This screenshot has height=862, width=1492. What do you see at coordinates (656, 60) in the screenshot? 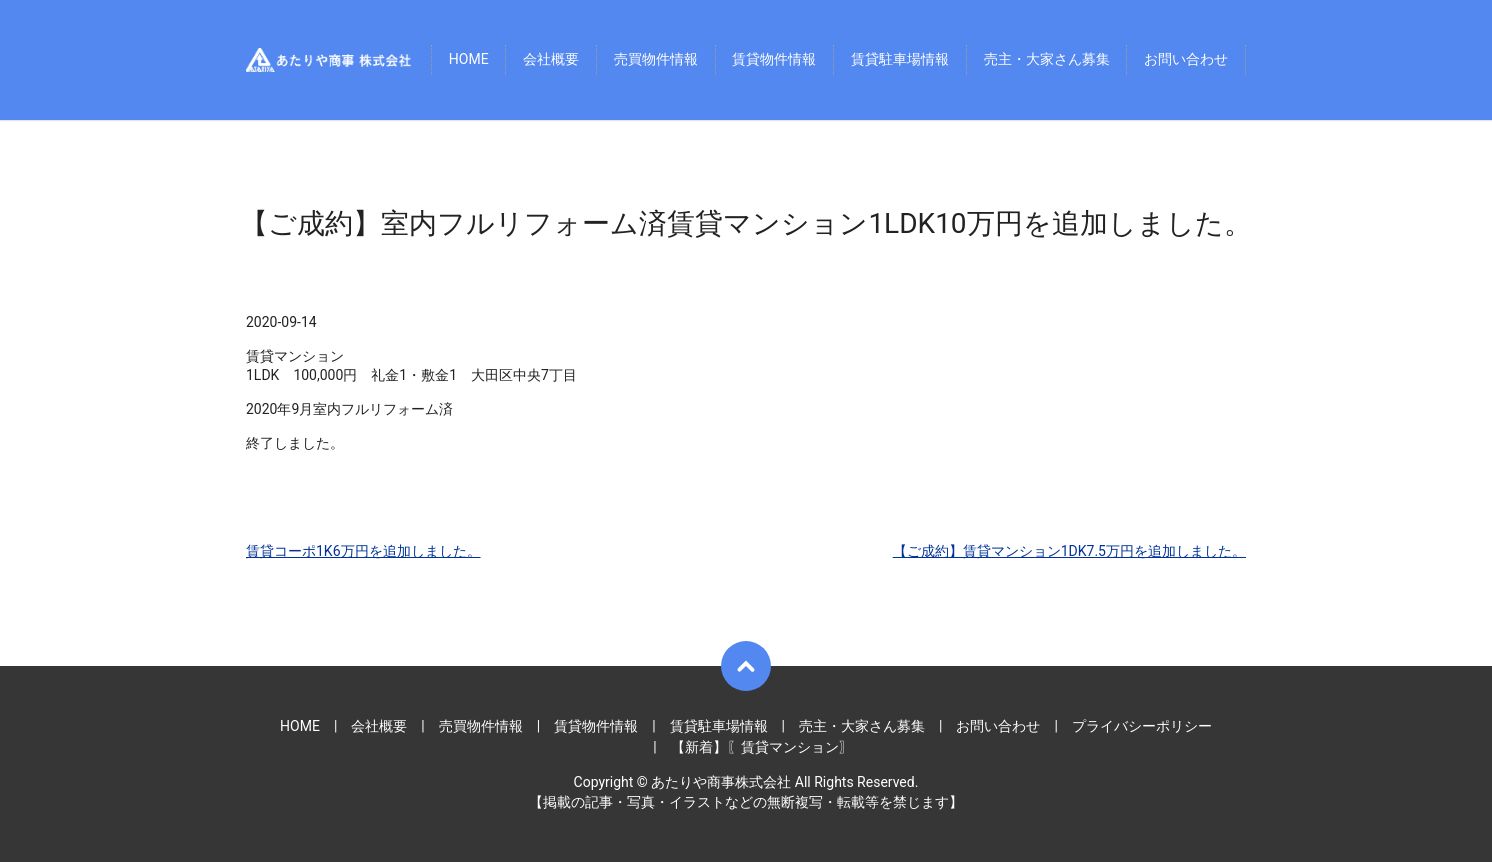
I see `売買物件情報` at bounding box center [656, 60].